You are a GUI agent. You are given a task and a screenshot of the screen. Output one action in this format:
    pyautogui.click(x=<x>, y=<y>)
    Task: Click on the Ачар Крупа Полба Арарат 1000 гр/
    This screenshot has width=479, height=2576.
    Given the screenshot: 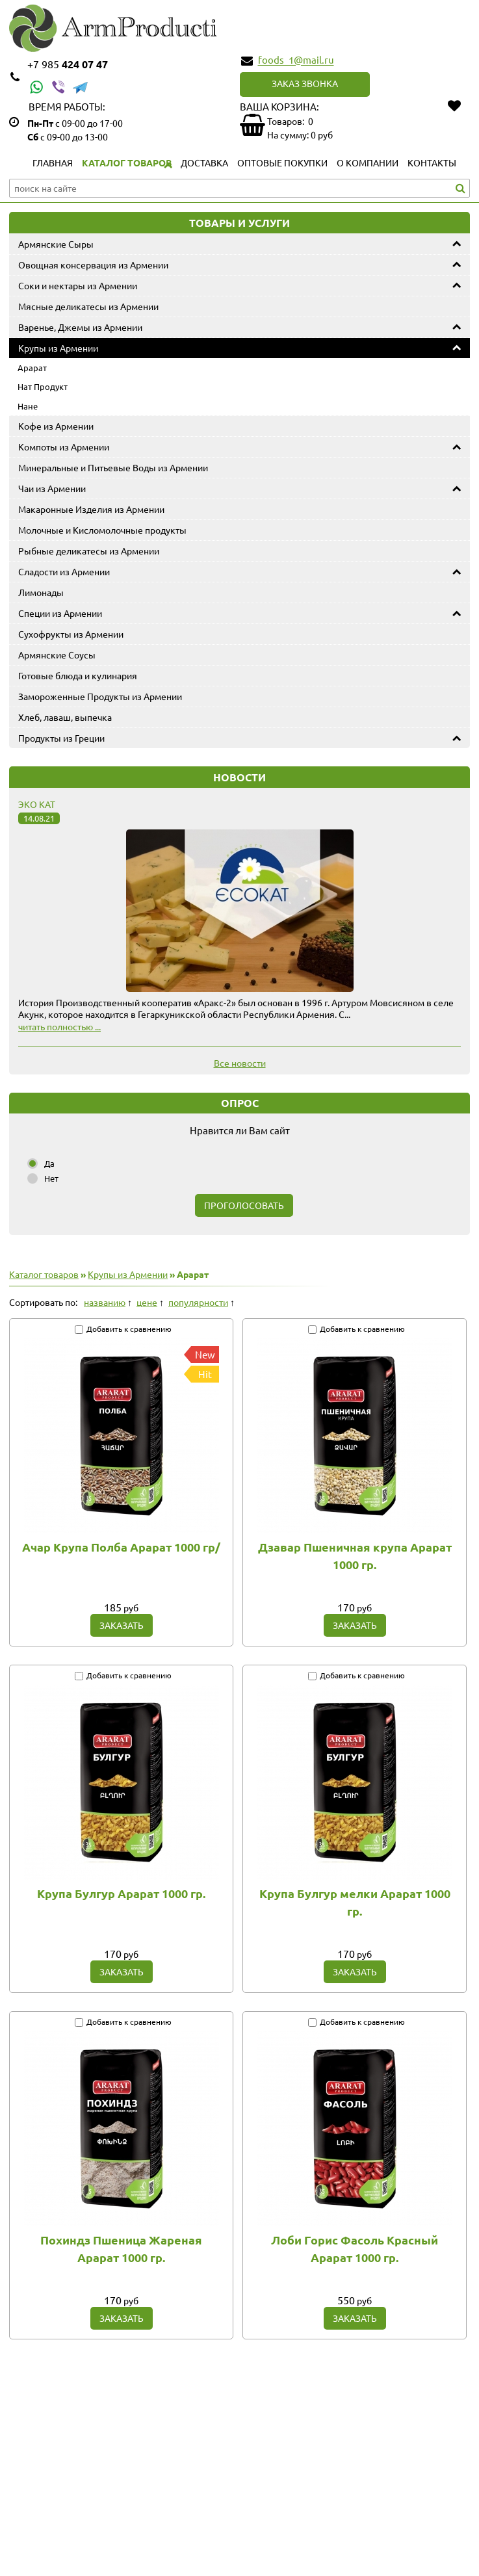 What is the action you would take?
    pyautogui.click(x=121, y=1546)
    